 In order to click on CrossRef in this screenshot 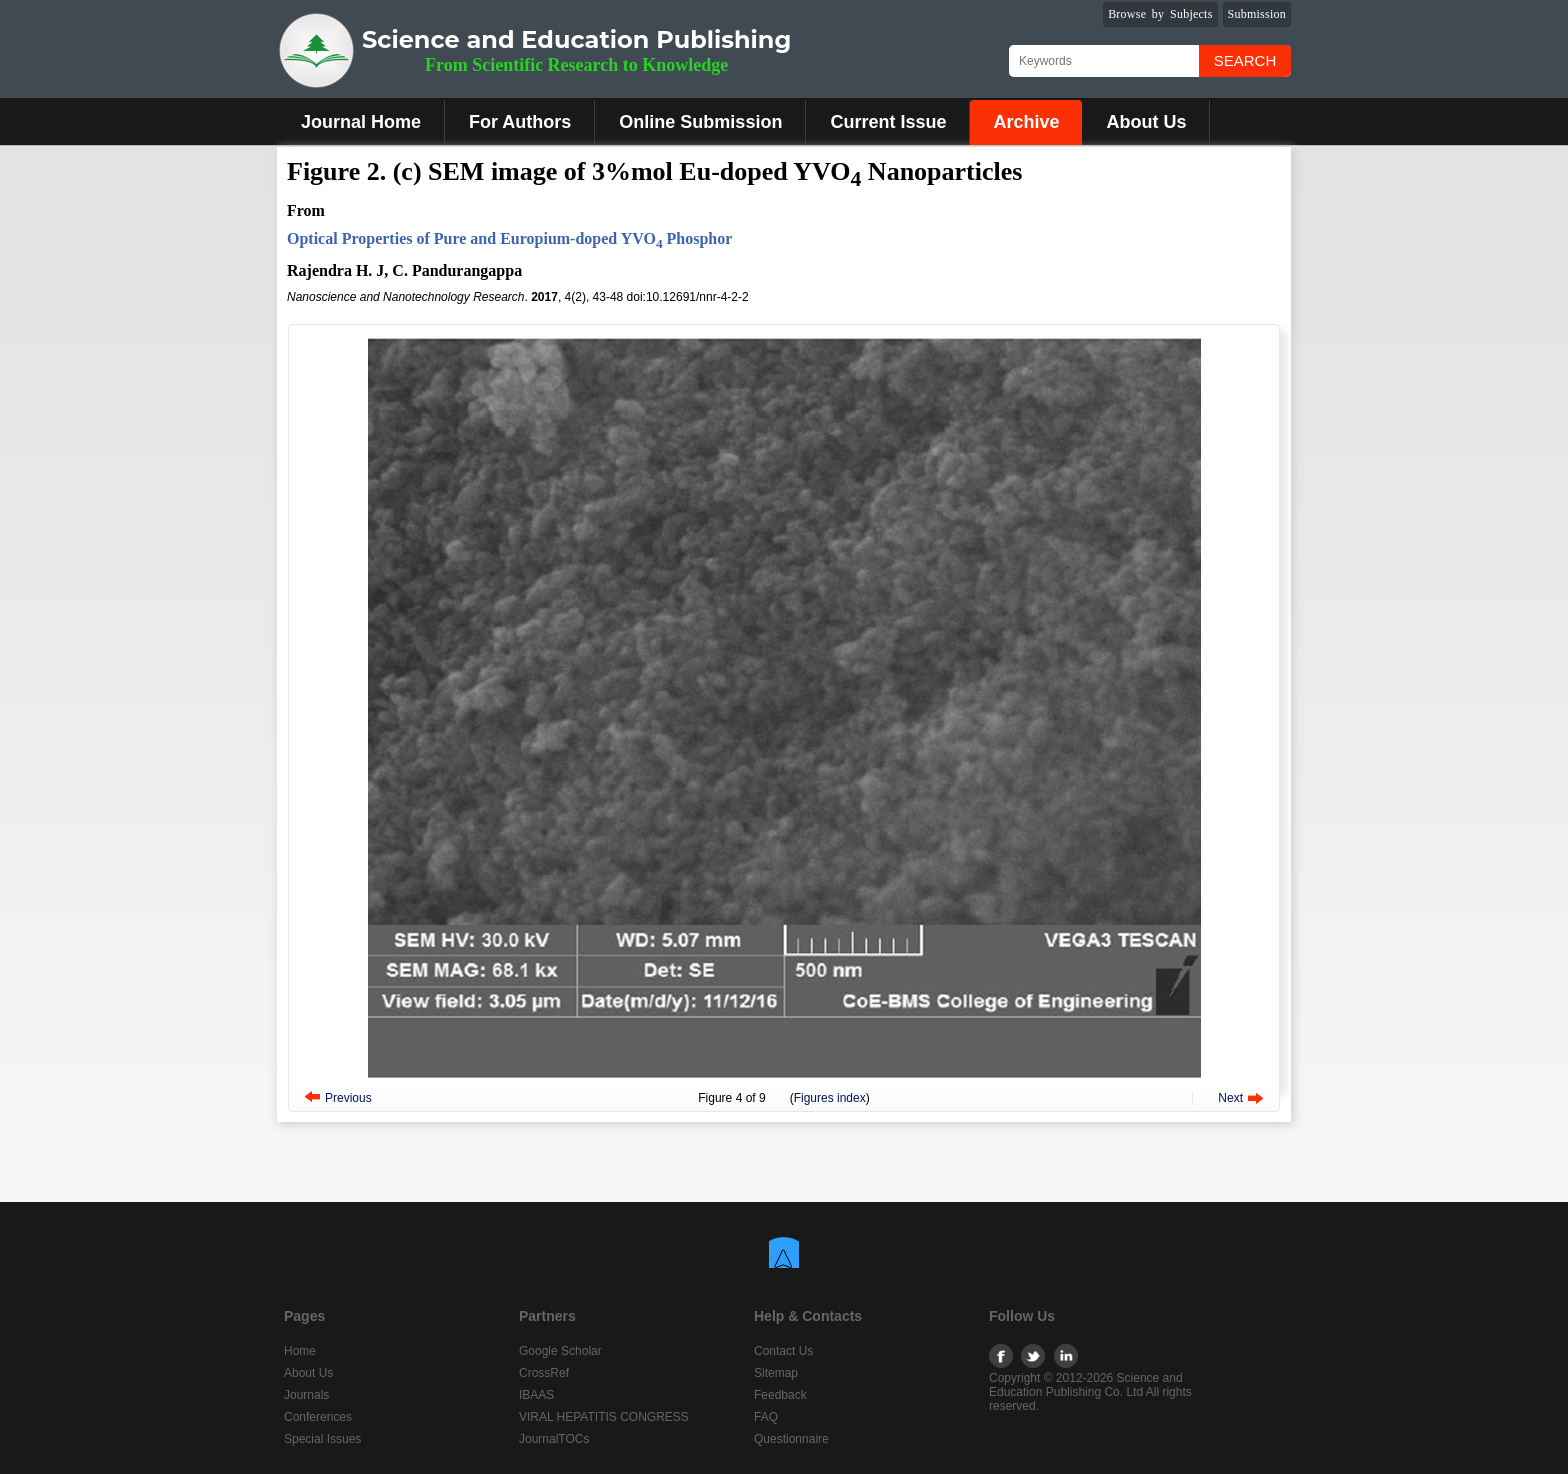, I will do `click(544, 1373)`.